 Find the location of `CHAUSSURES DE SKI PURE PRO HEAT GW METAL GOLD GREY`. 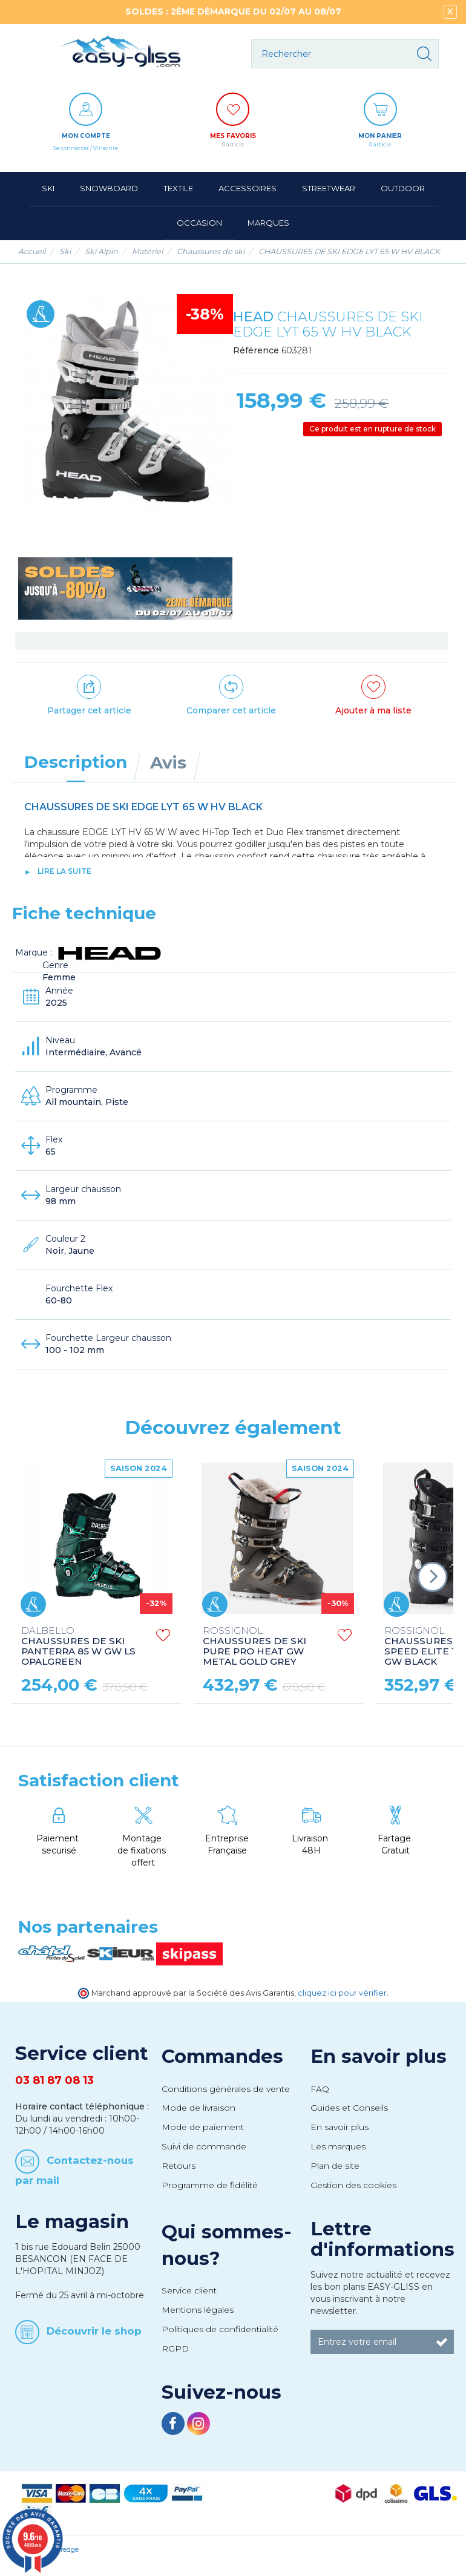

CHAUSSURES DE SKI PURE PRO HEAT GW METAL GOLD GREY is located at coordinates (254, 1646).